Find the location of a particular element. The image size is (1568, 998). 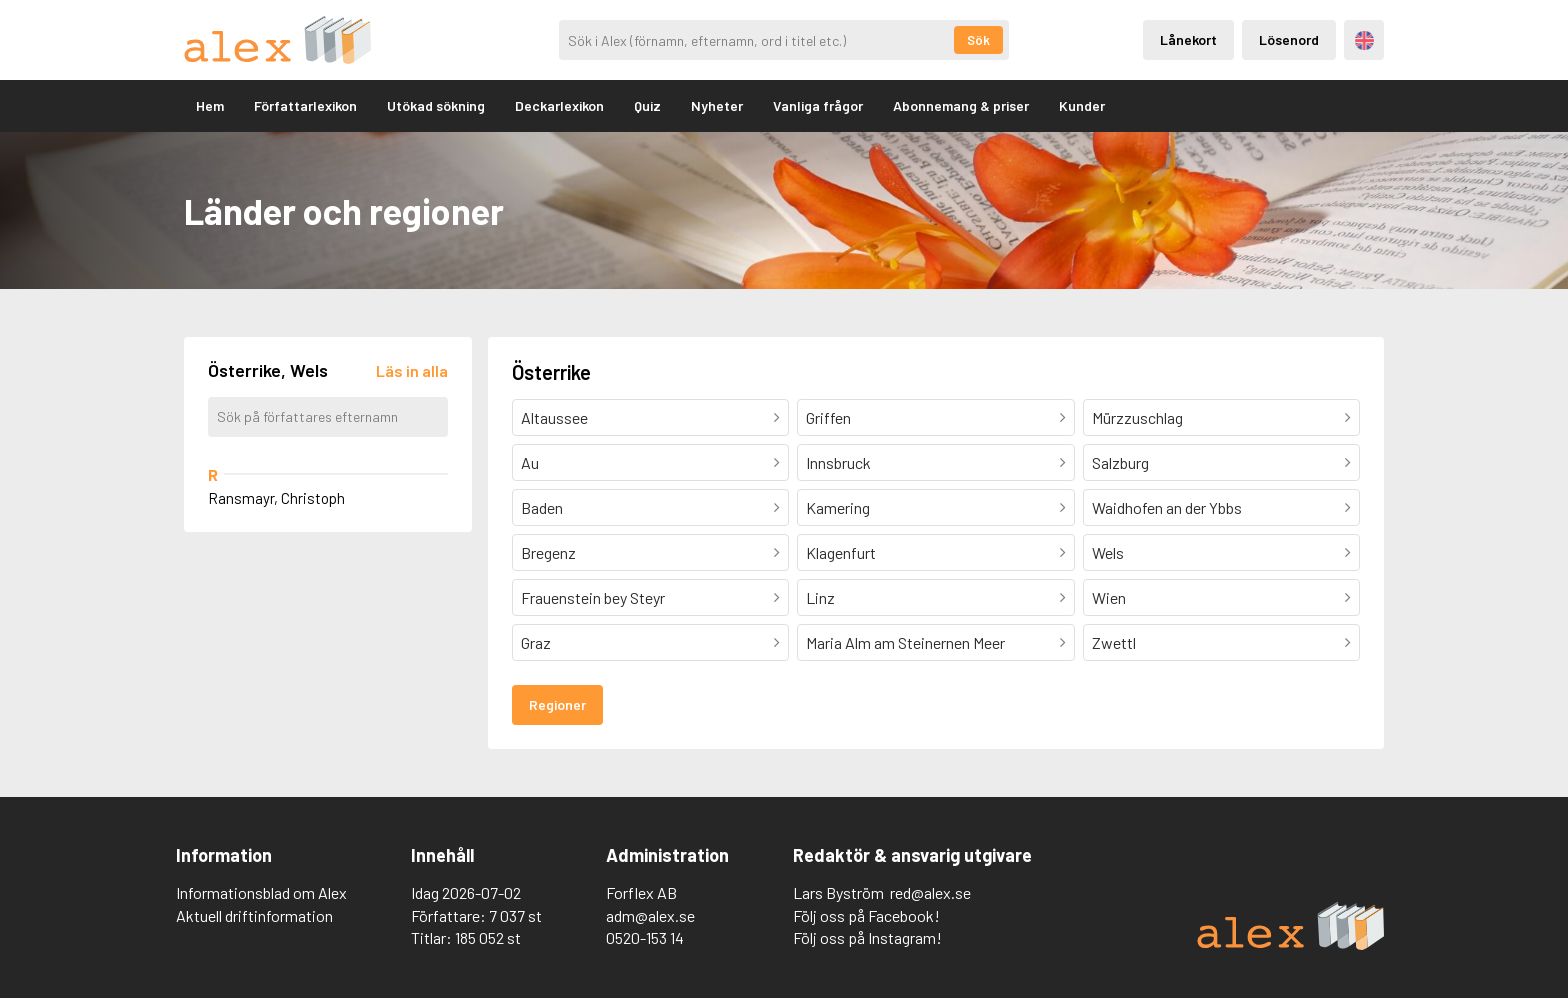

Lösenord [Inloggning via lösenord] is located at coordinates (1289, 39).